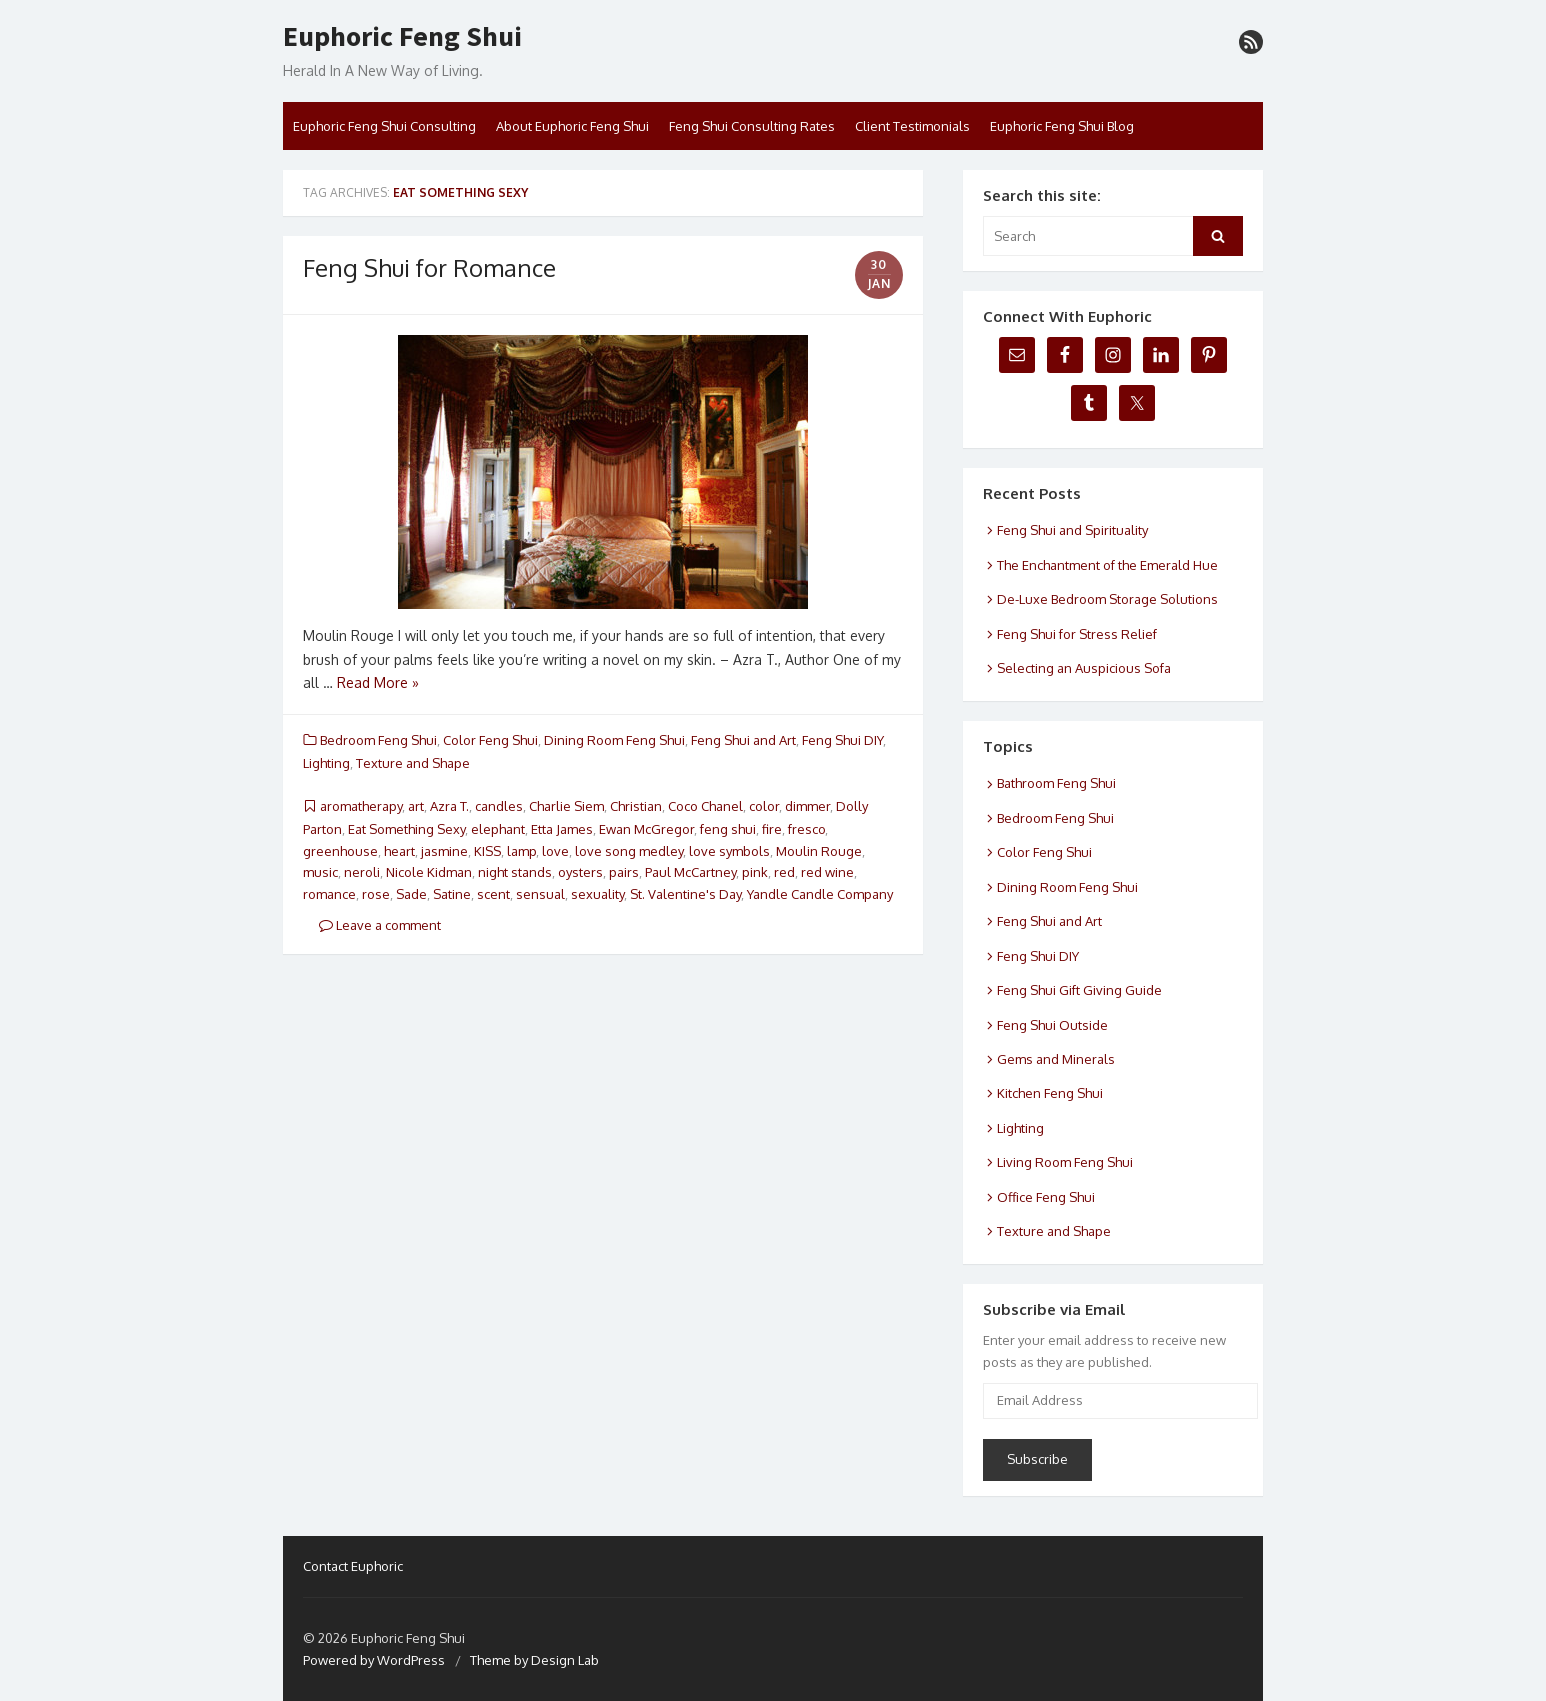  Describe the element at coordinates (378, 740) in the screenshot. I see `Bedroom Feng Shui` at that location.